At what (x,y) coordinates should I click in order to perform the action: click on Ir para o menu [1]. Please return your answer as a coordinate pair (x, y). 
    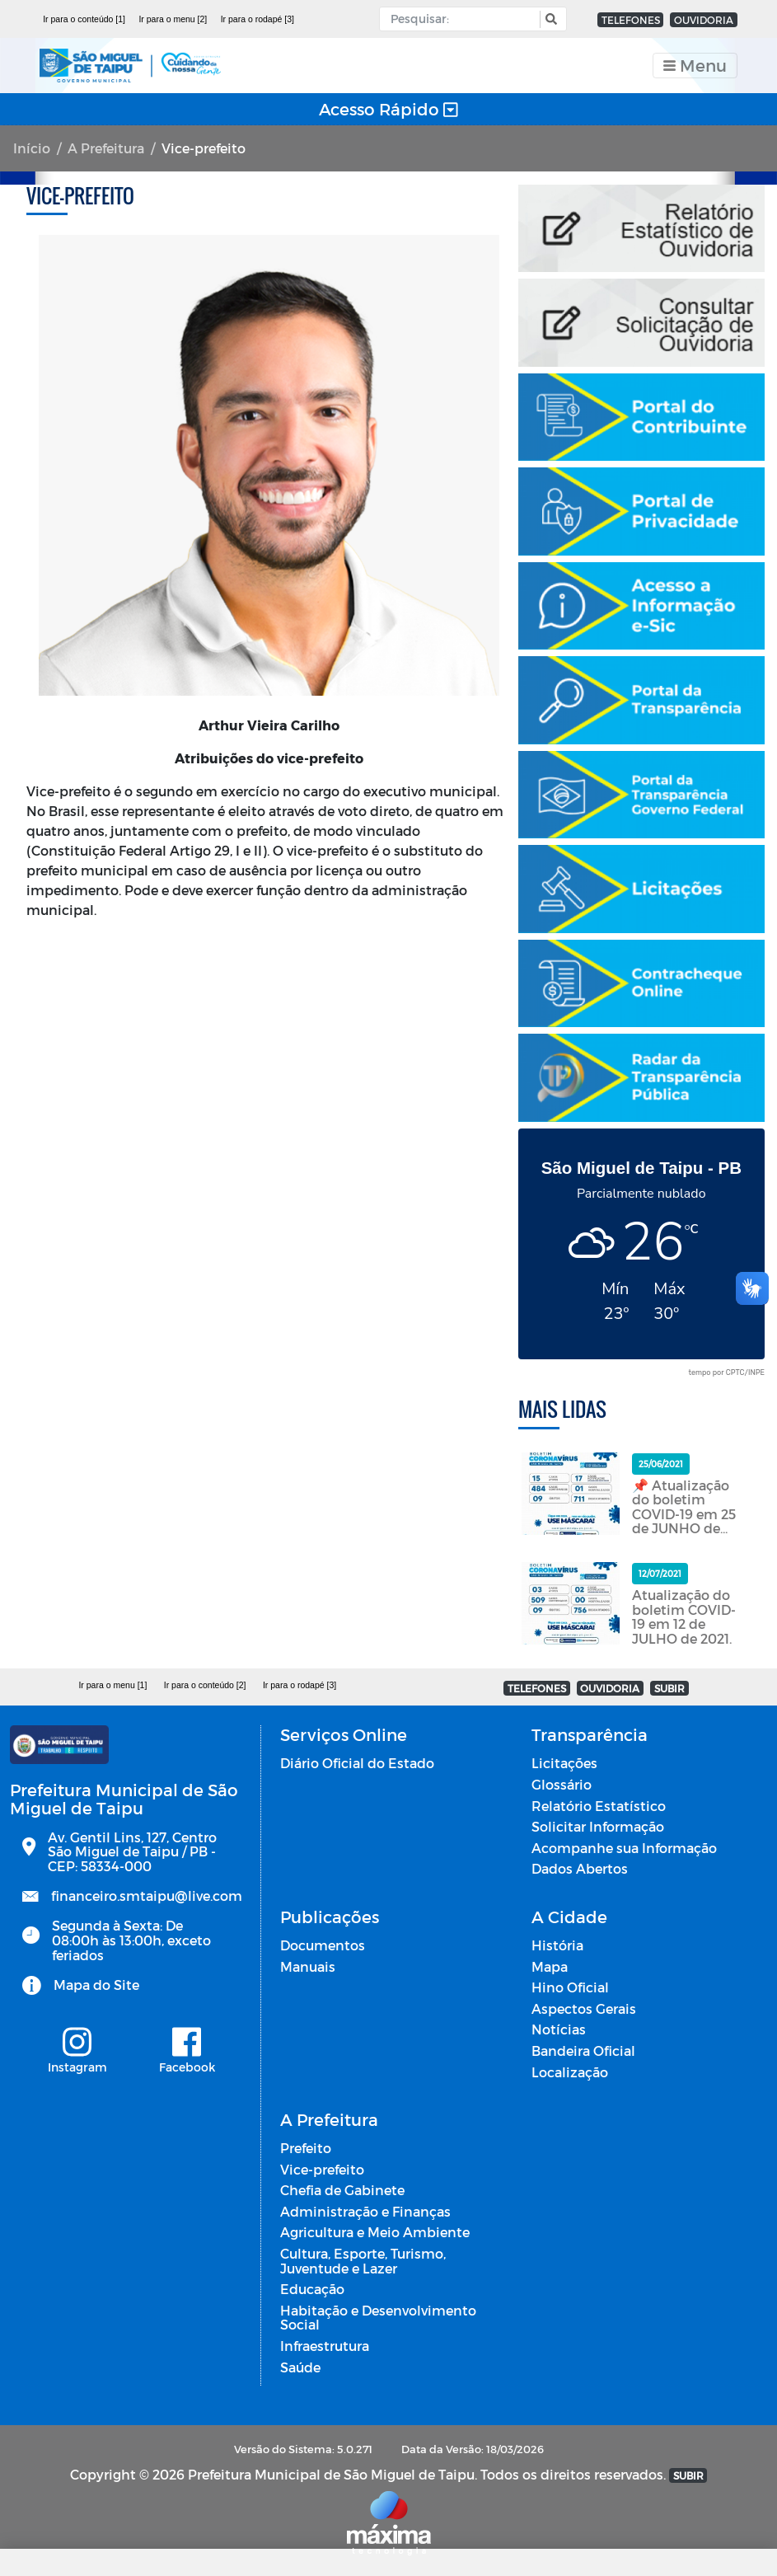
    Looking at the image, I should click on (112, 1685).